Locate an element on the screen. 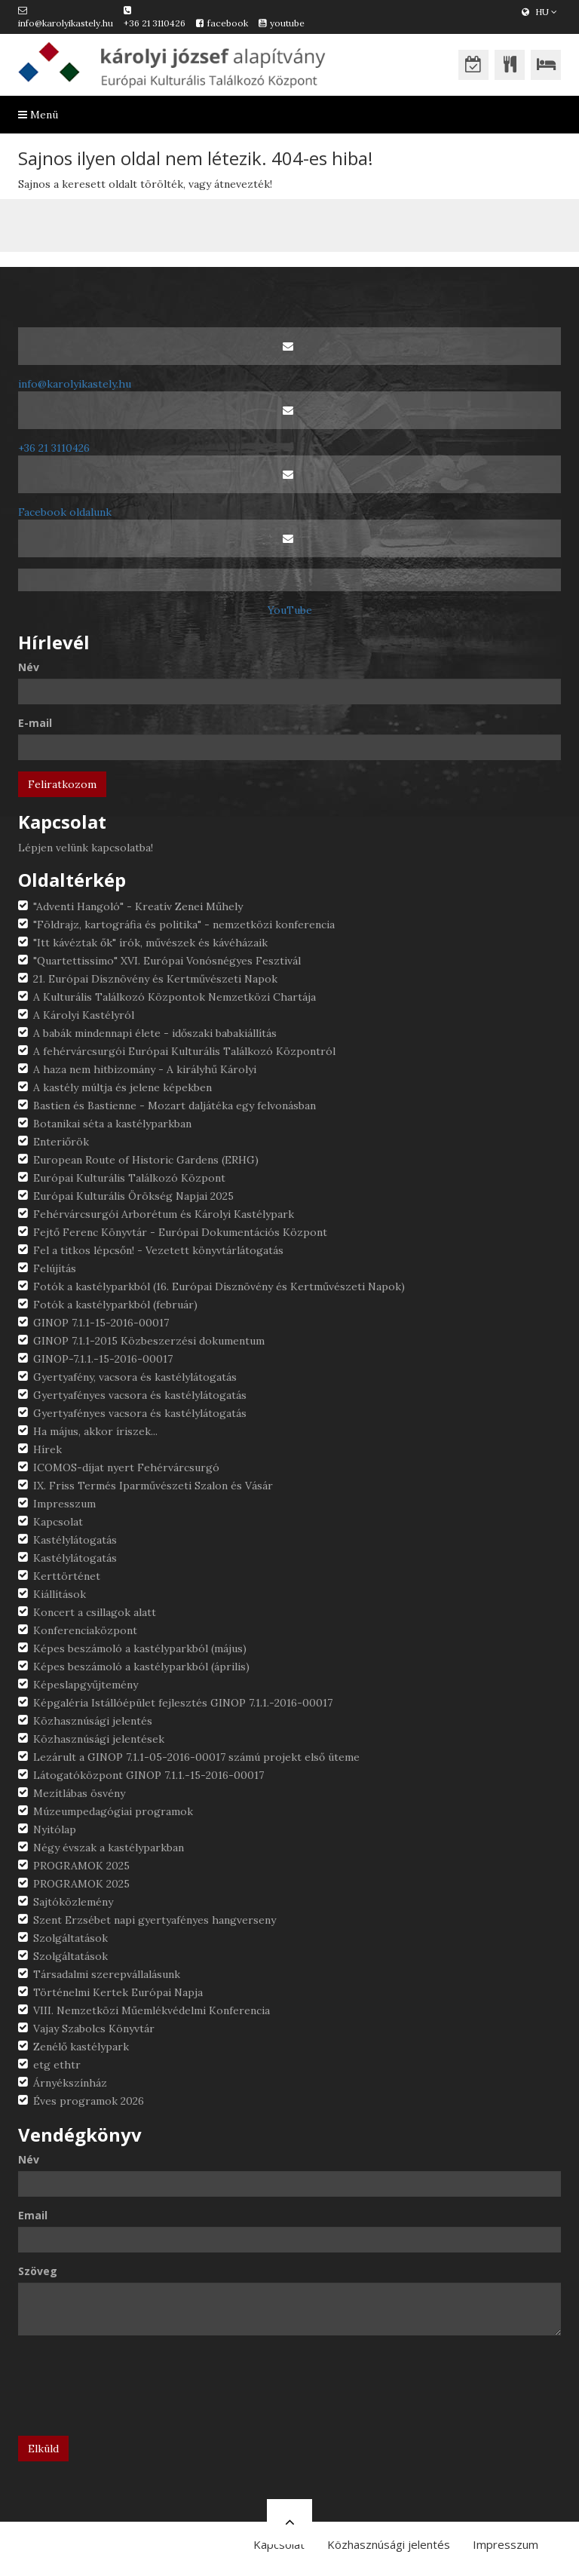 This screenshot has height=2576, width=579. A haza nem hitbizomány - A királyhű Károlyi is located at coordinates (144, 1069).